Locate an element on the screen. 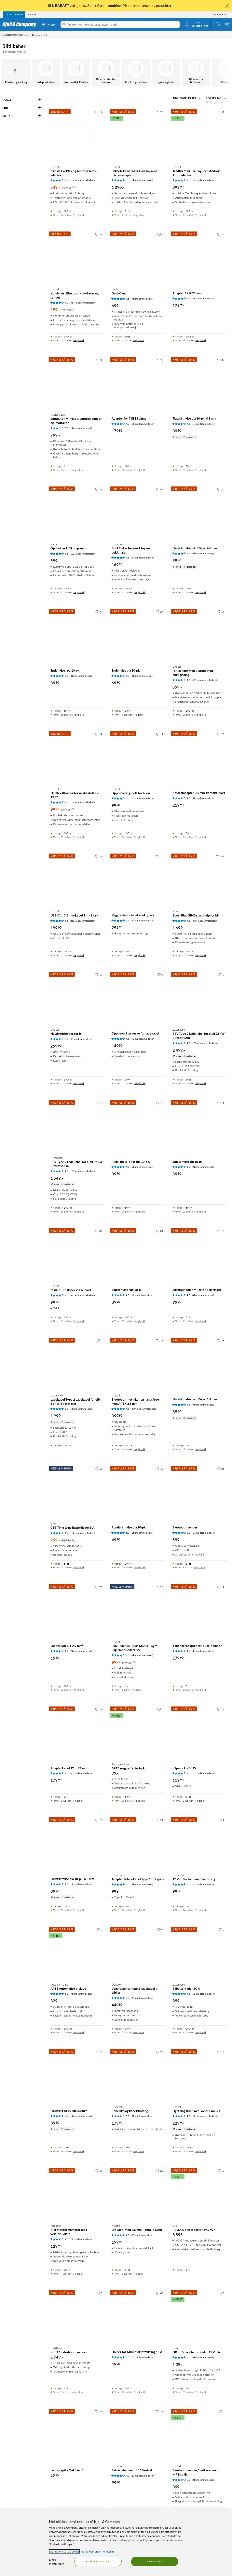 Image resolution: width=232 pixels, height=2576 pixels. [146 liker] is located at coordinates (220, 856).